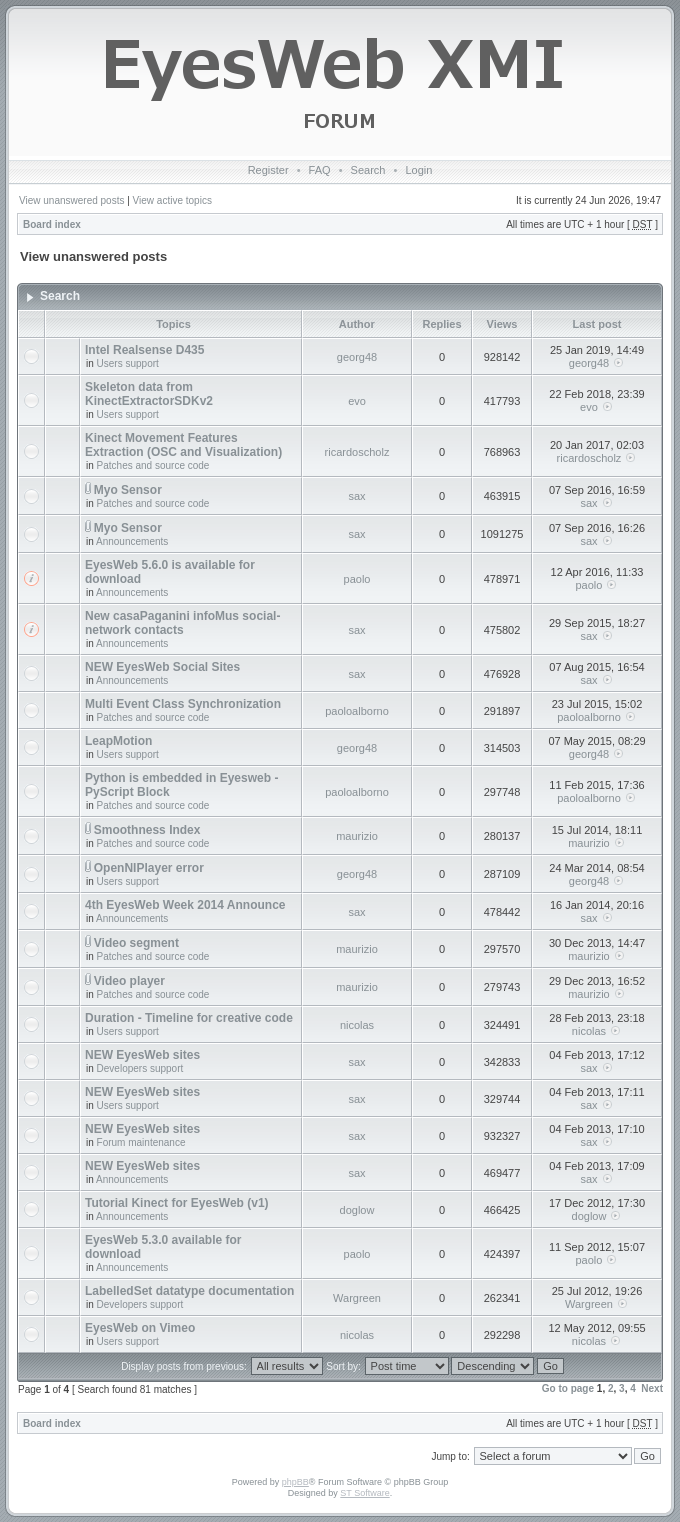 This screenshot has height=1522, width=680. I want to click on paolo, so click(357, 579).